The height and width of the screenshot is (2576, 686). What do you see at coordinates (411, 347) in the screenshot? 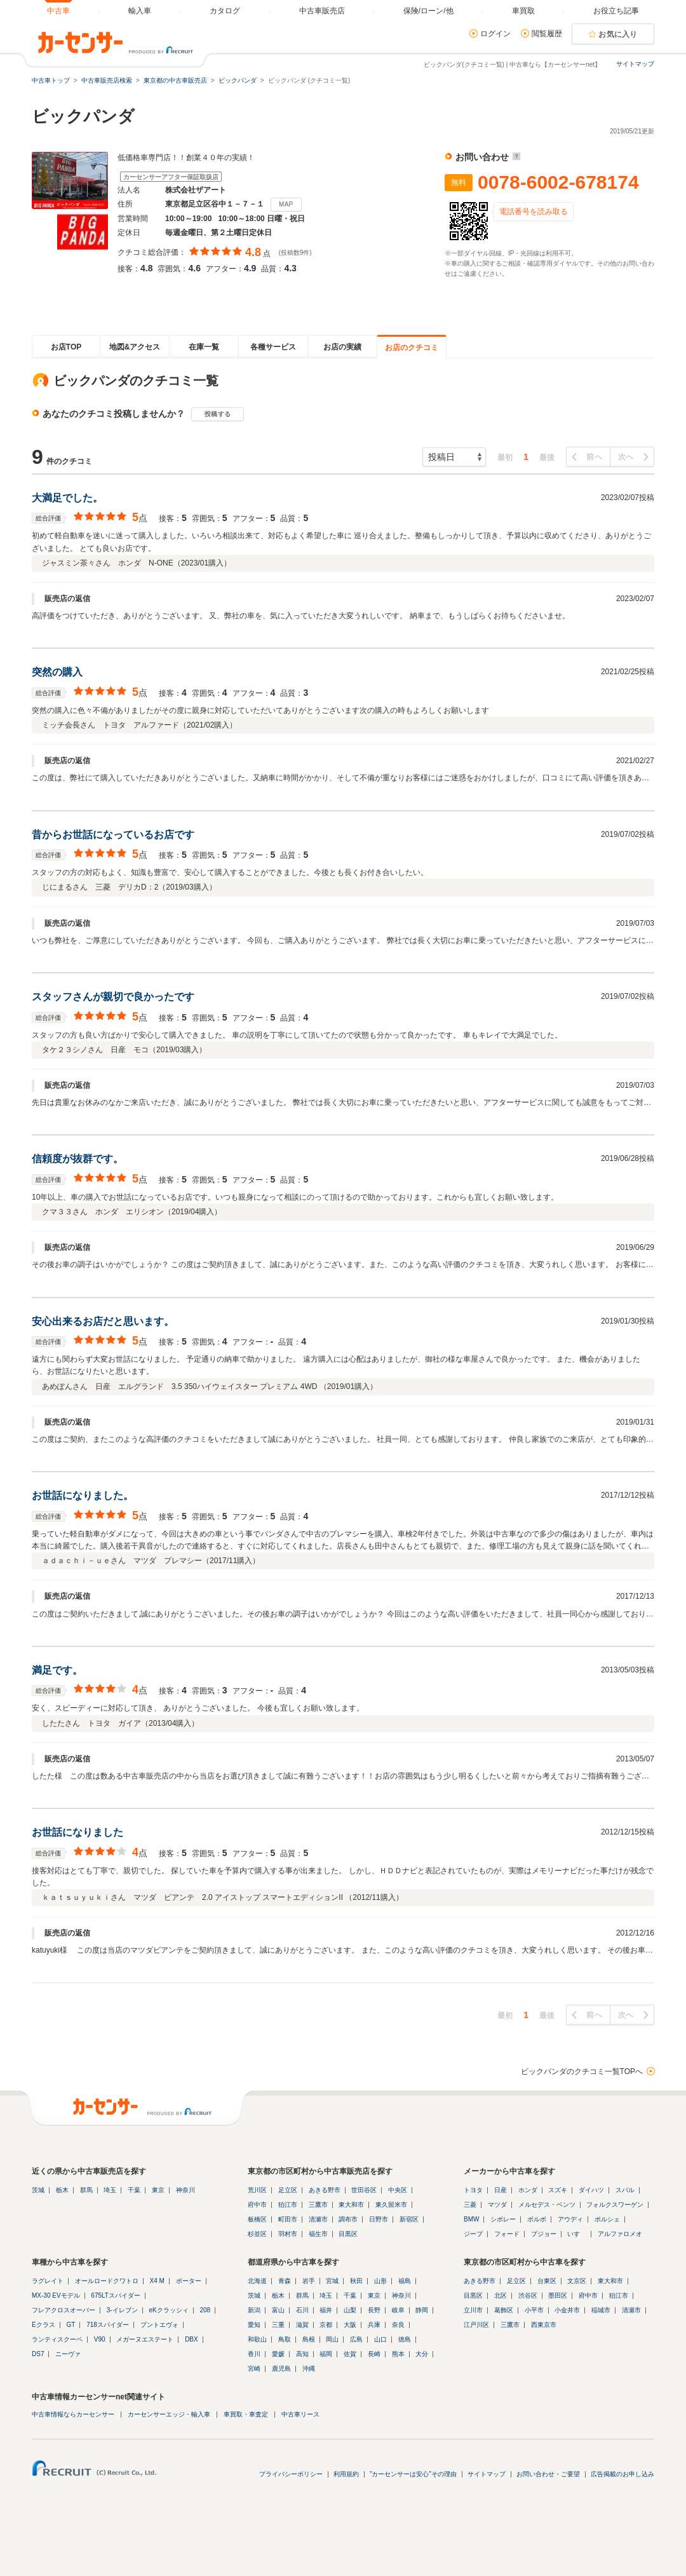
I see `お店のクチコミ` at bounding box center [411, 347].